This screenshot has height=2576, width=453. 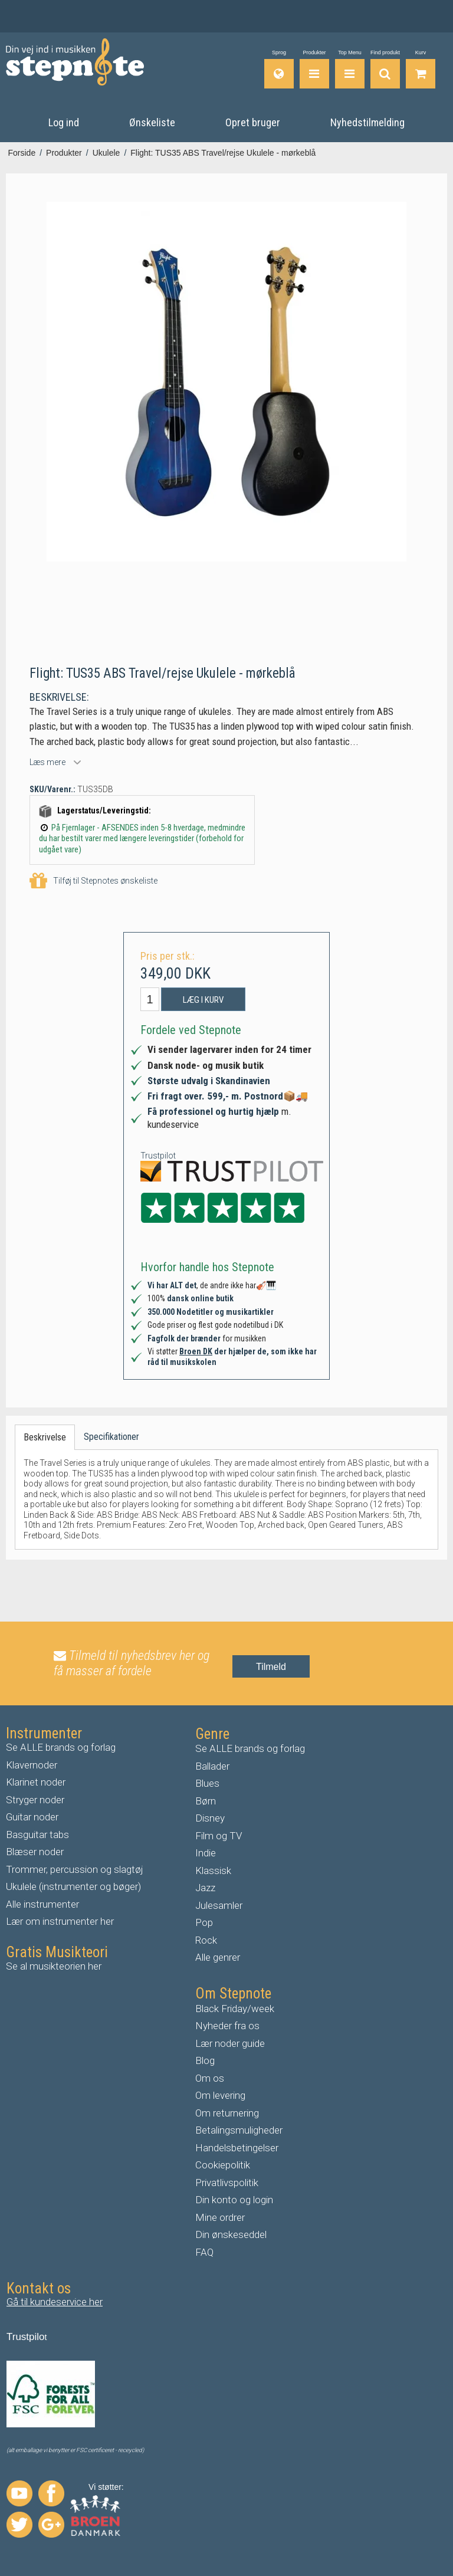 I want to click on Tilmeld, so click(x=271, y=1666).